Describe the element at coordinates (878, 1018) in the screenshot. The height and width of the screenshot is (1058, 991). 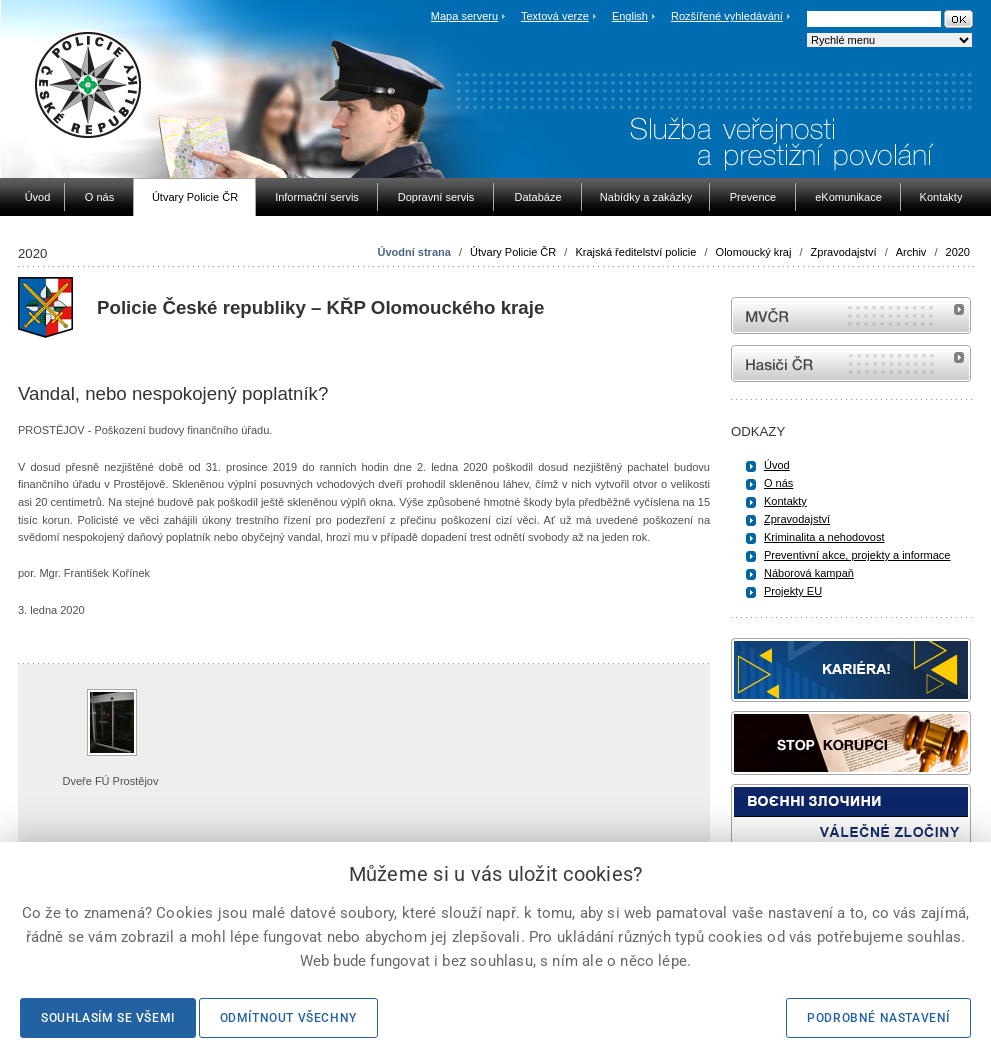
I see `Podrobné nastavení` at that location.